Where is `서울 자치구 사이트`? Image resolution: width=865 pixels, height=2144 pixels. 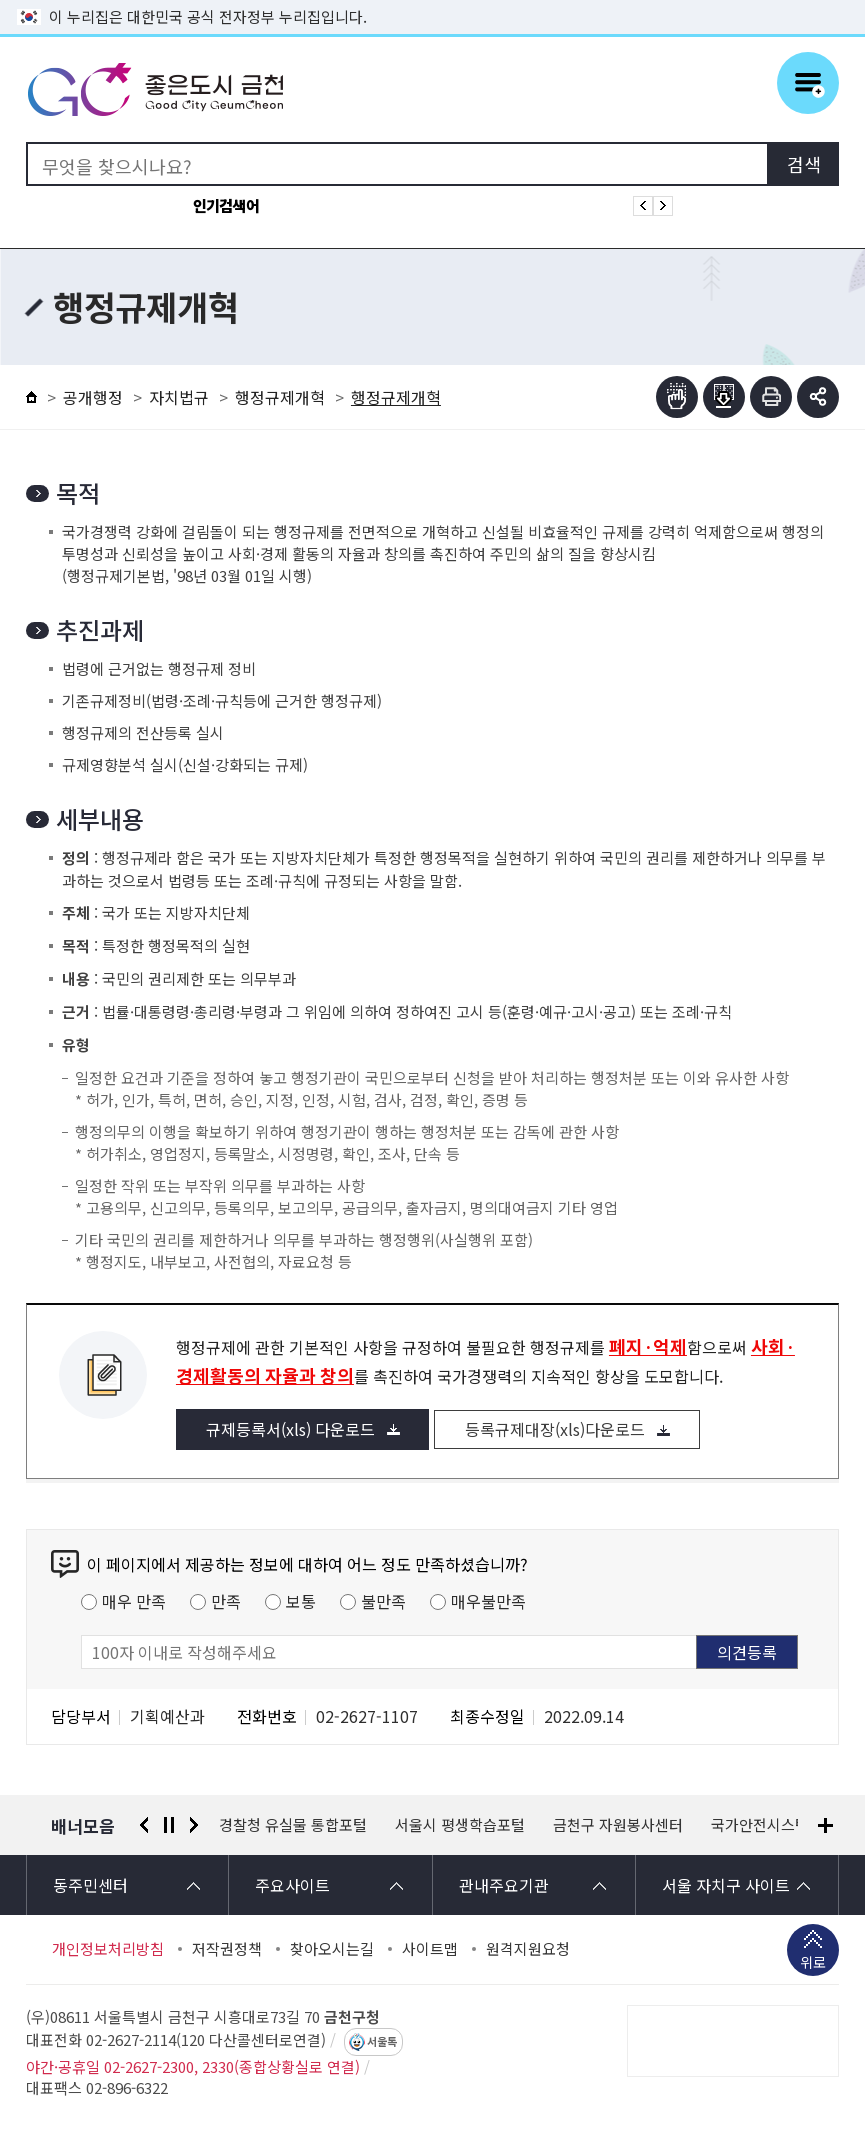
서울 자치구 사이트 is located at coordinates (726, 1885).